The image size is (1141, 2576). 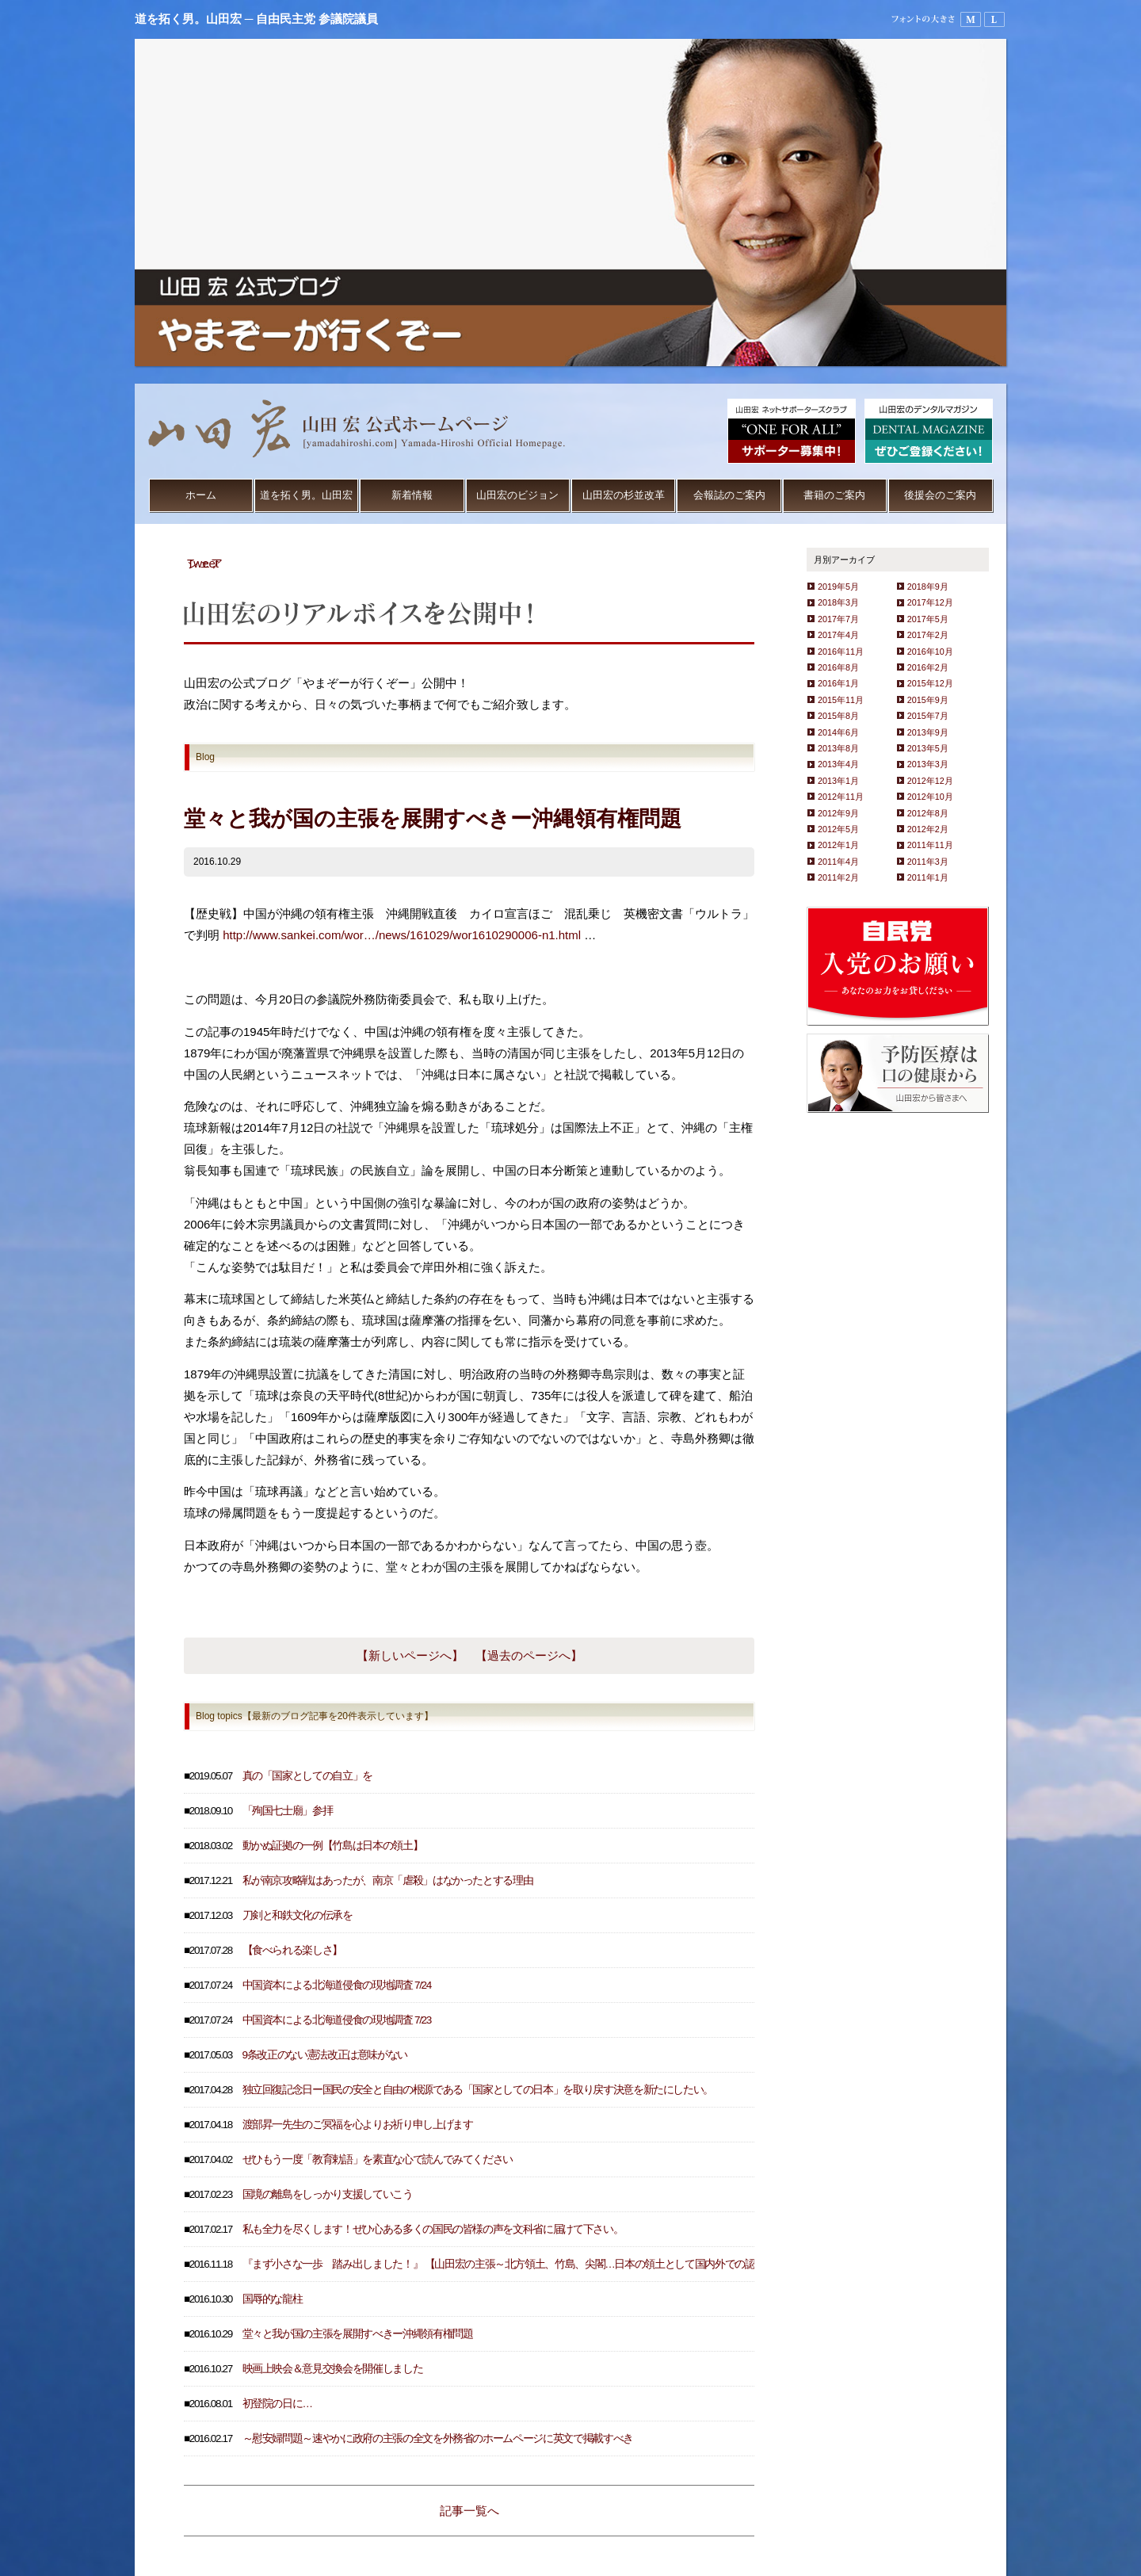 What do you see at coordinates (930, 845) in the screenshot?
I see `2011年11月` at bounding box center [930, 845].